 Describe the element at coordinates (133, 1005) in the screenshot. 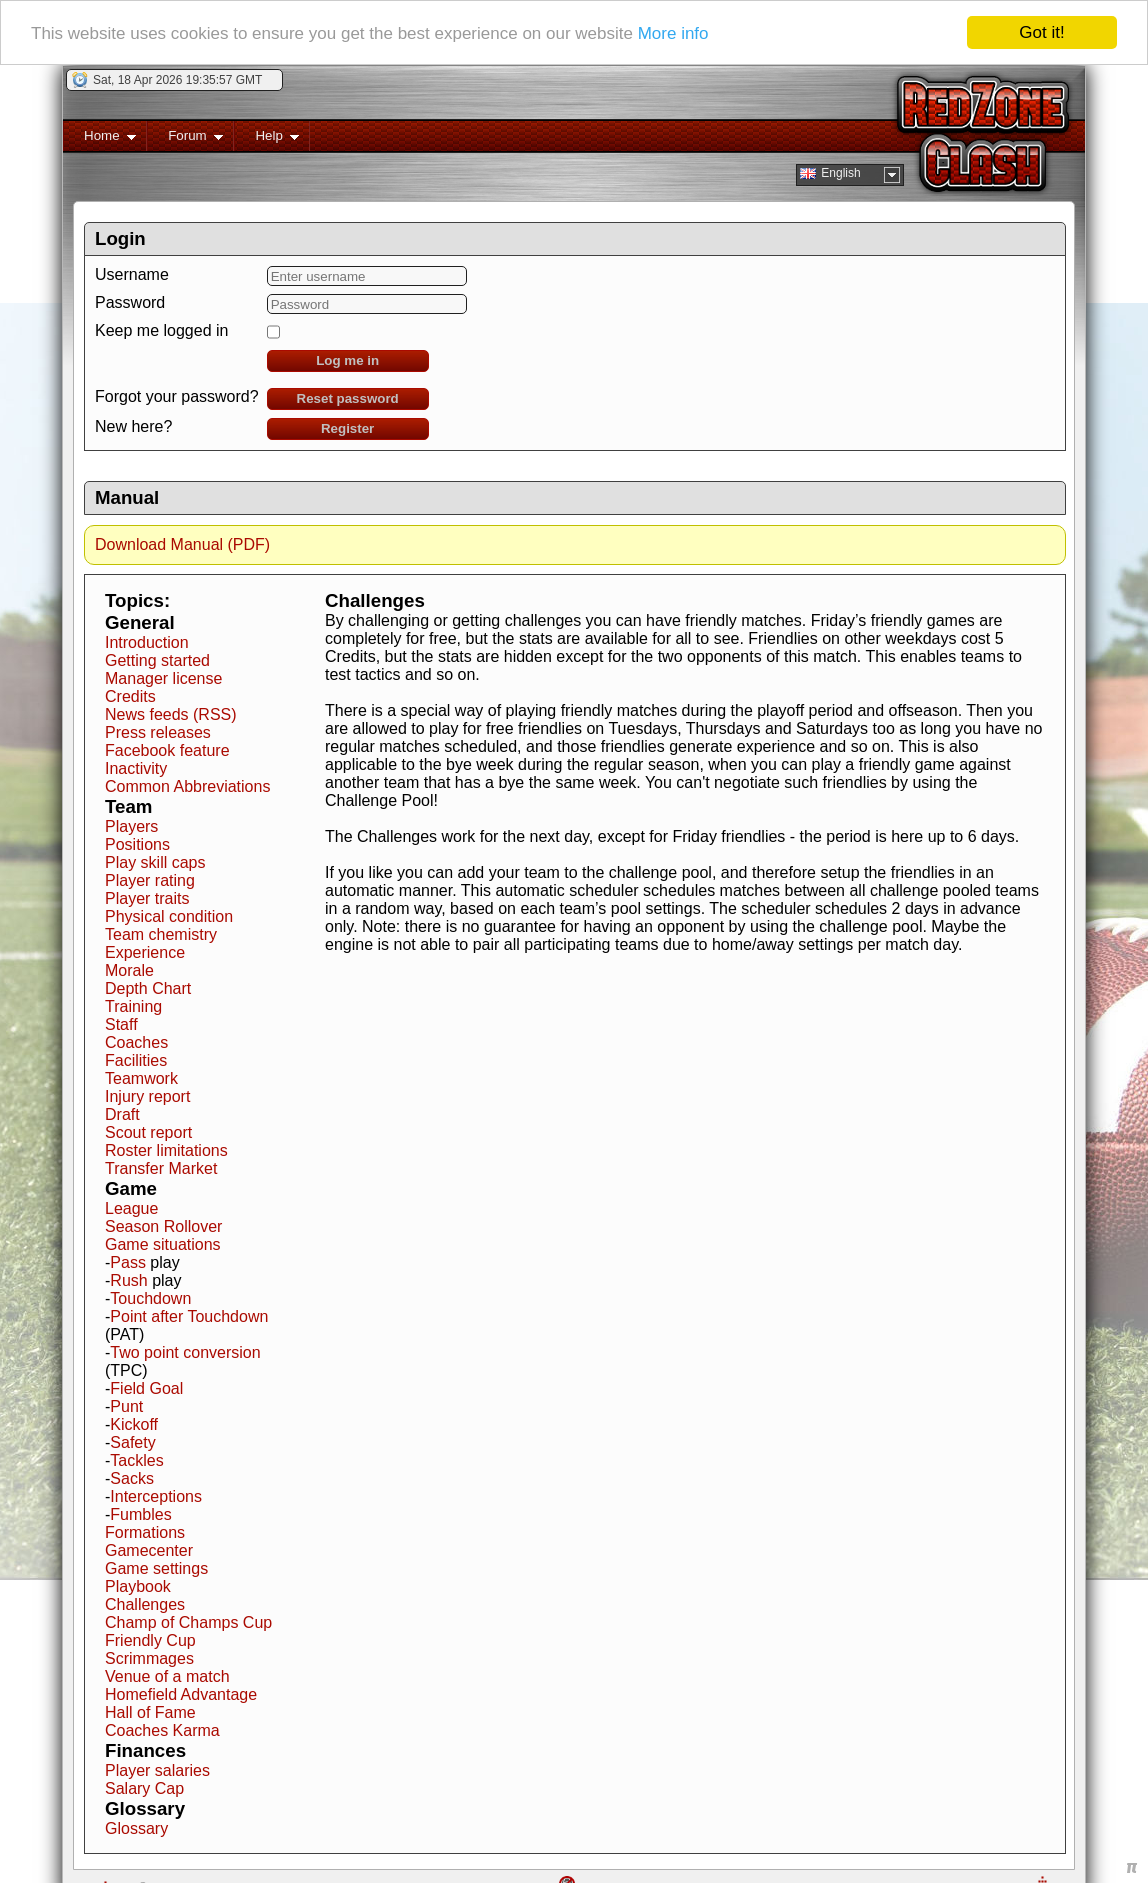

I see `Training` at that location.